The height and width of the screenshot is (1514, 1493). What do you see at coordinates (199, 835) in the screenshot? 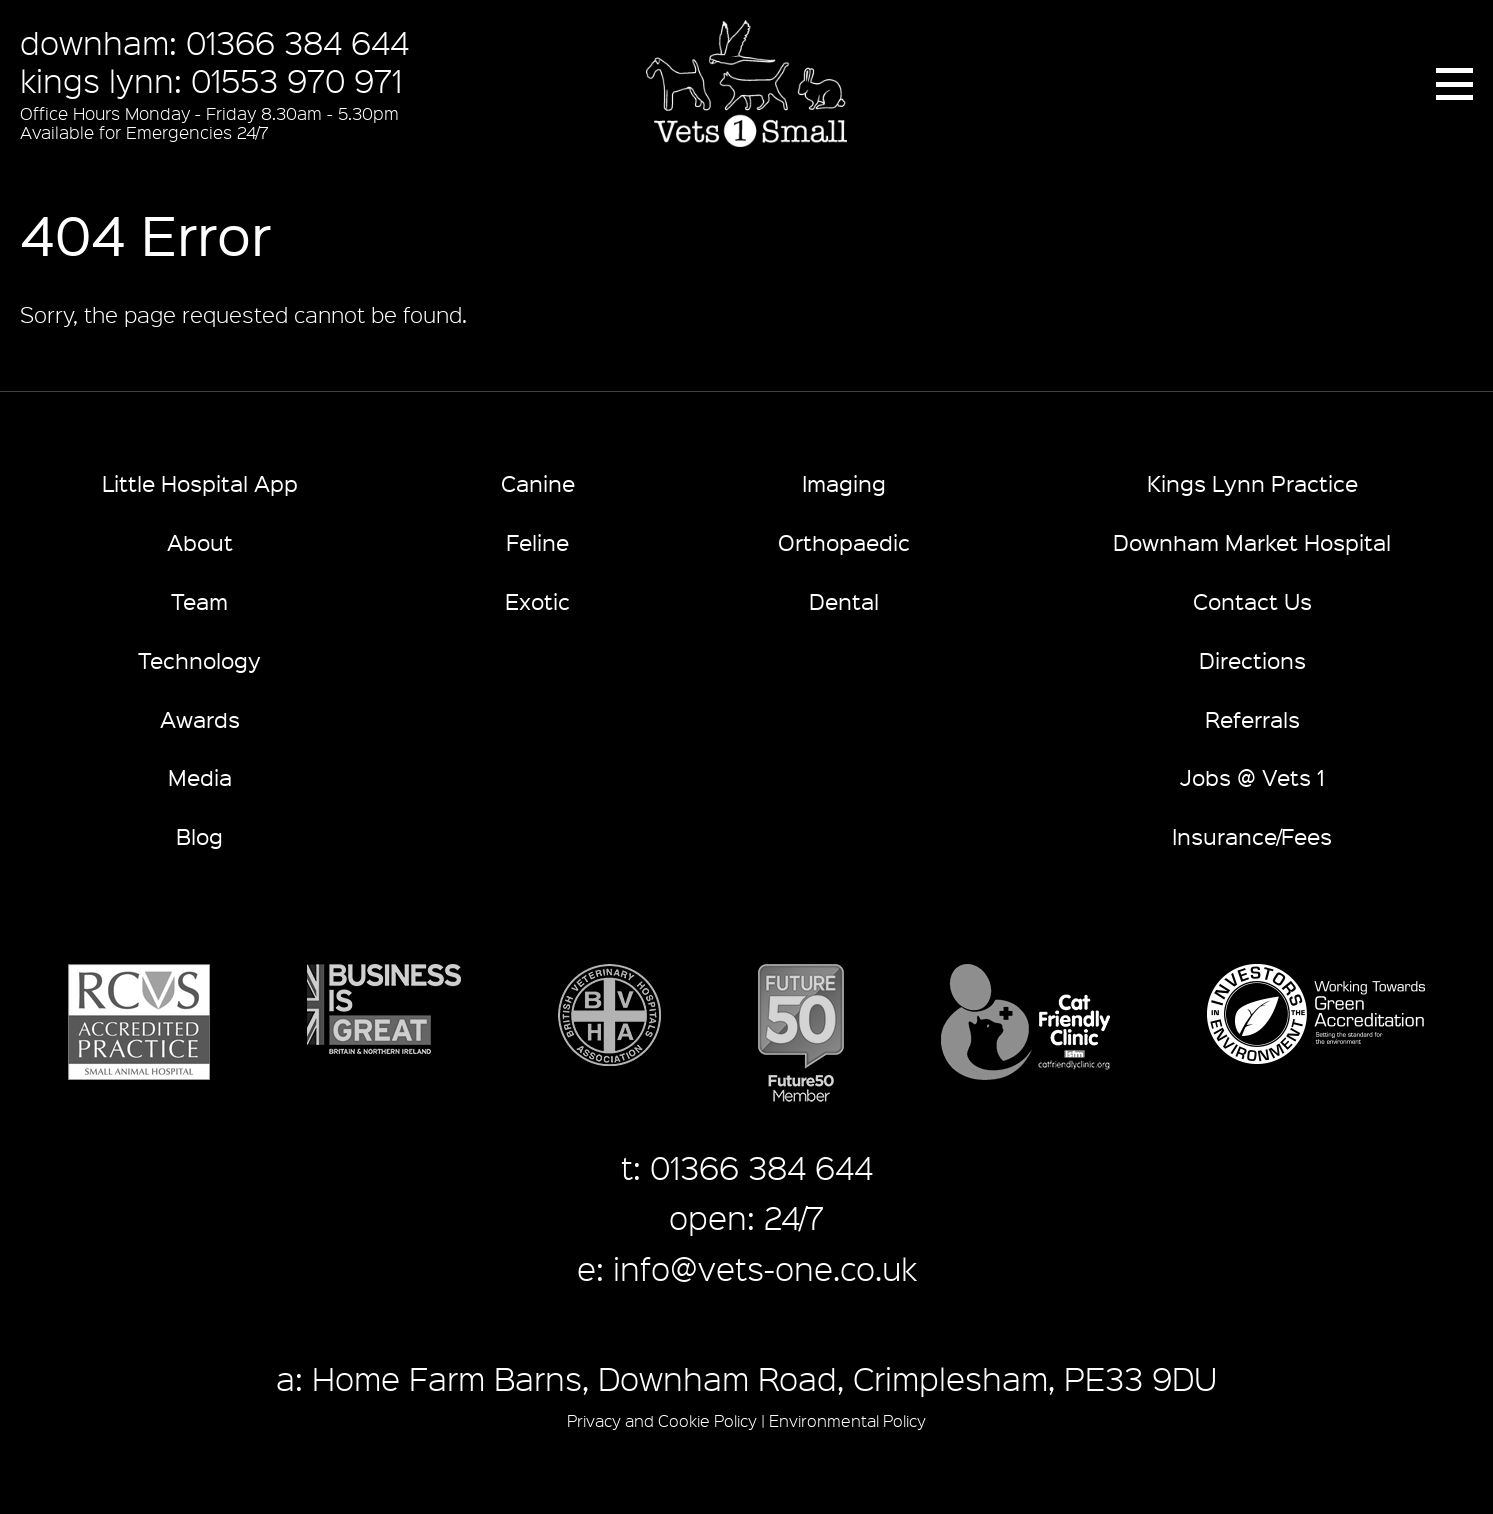
I see `Blog` at bounding box center [199, 835].